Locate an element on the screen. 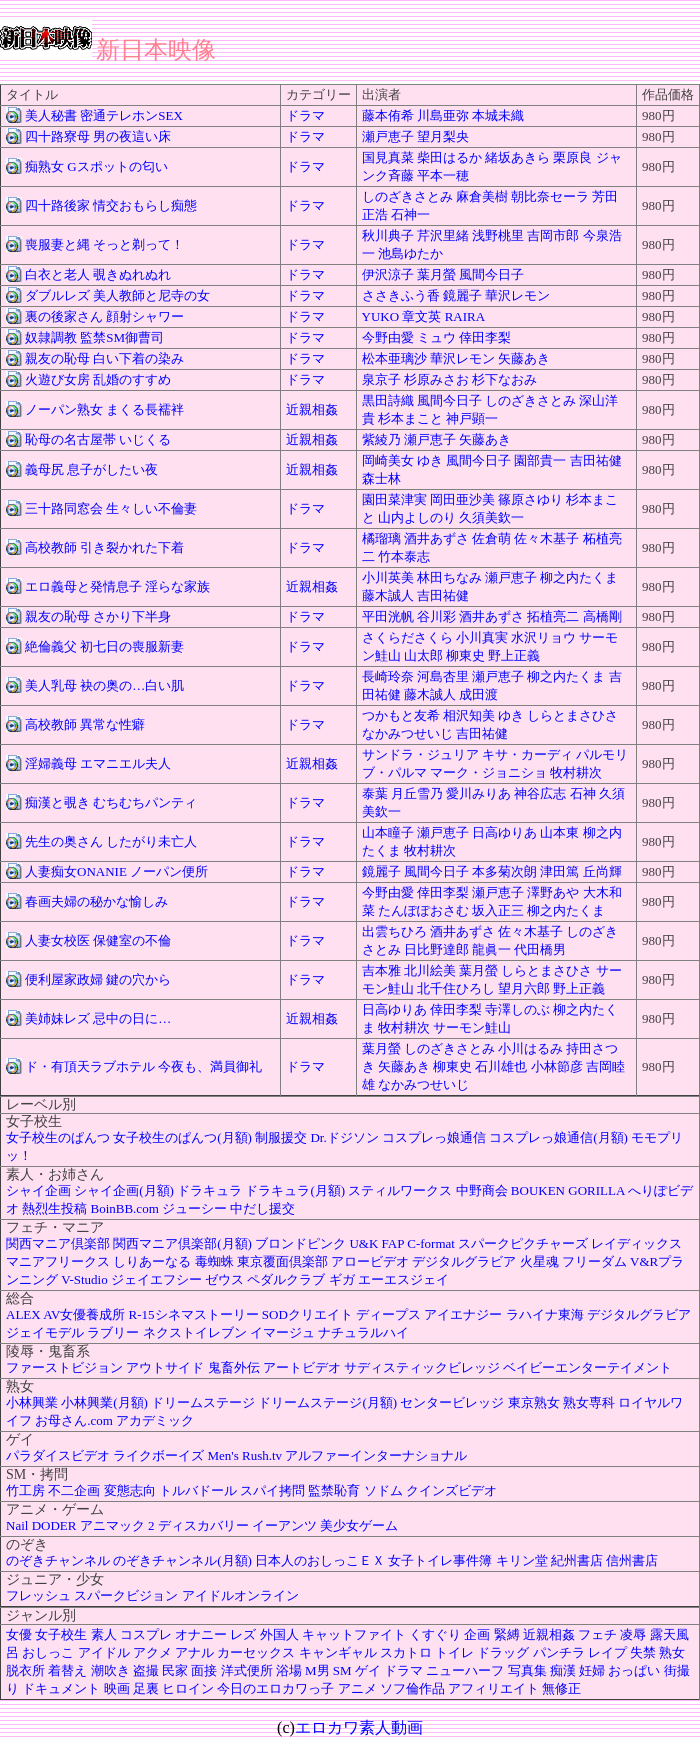 The width and height of the screenshot is (700, 1739). 望月梨央 is located at coordinates (443, 136).